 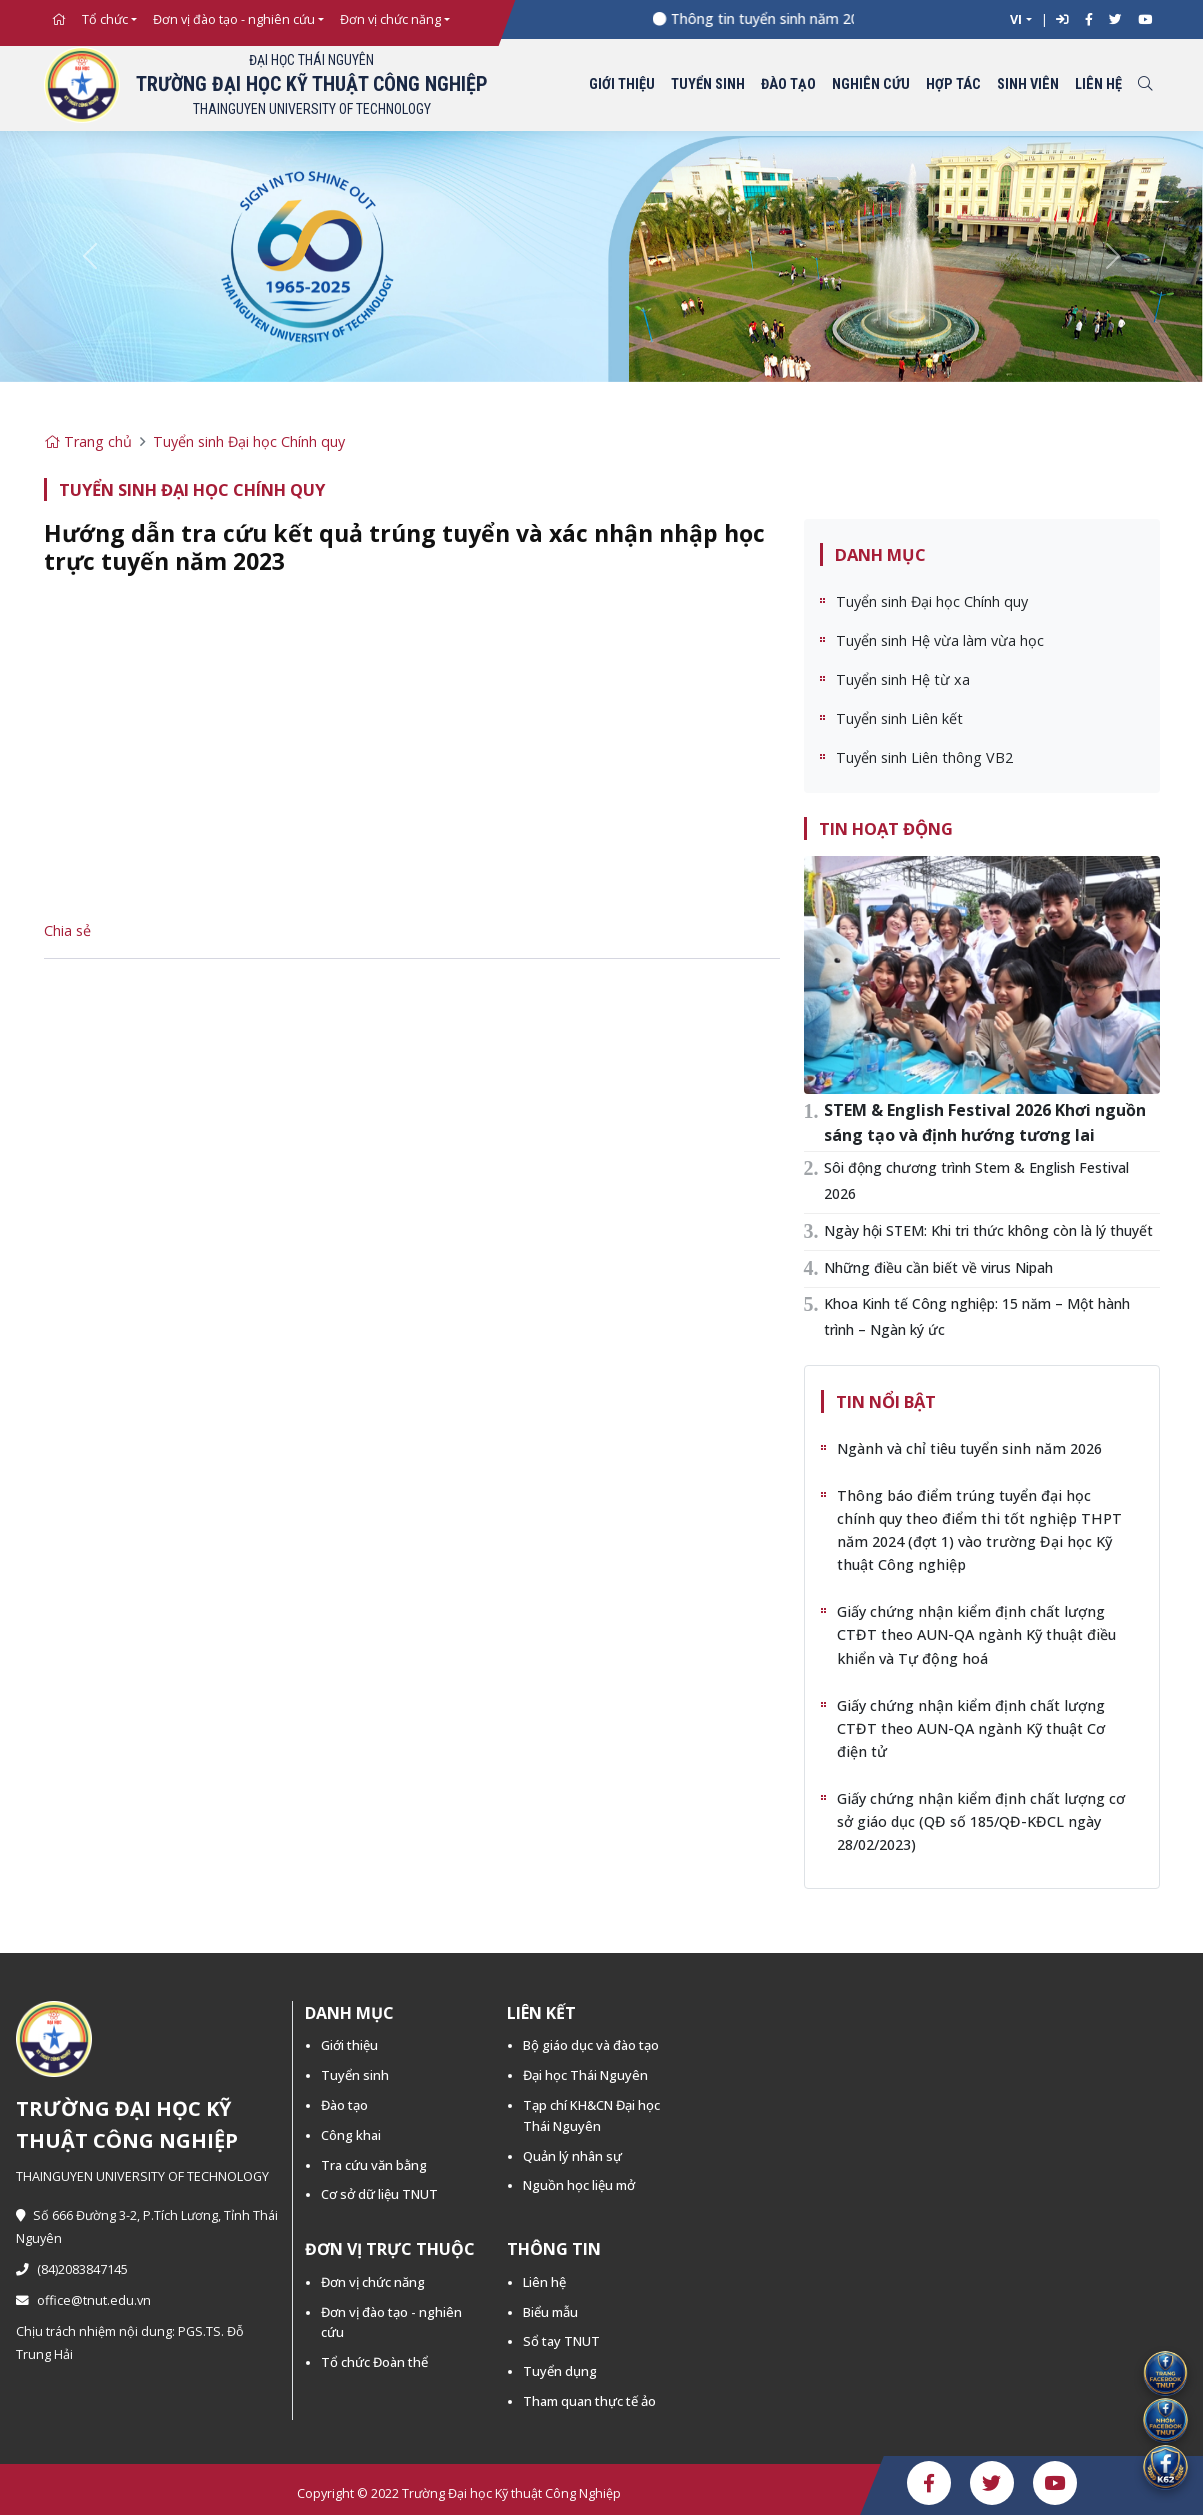 What do you see at coordinates (579, 2185) in the screenshot?
I see `Nguồn học liệu mở` at bounding box center [579, 2185].